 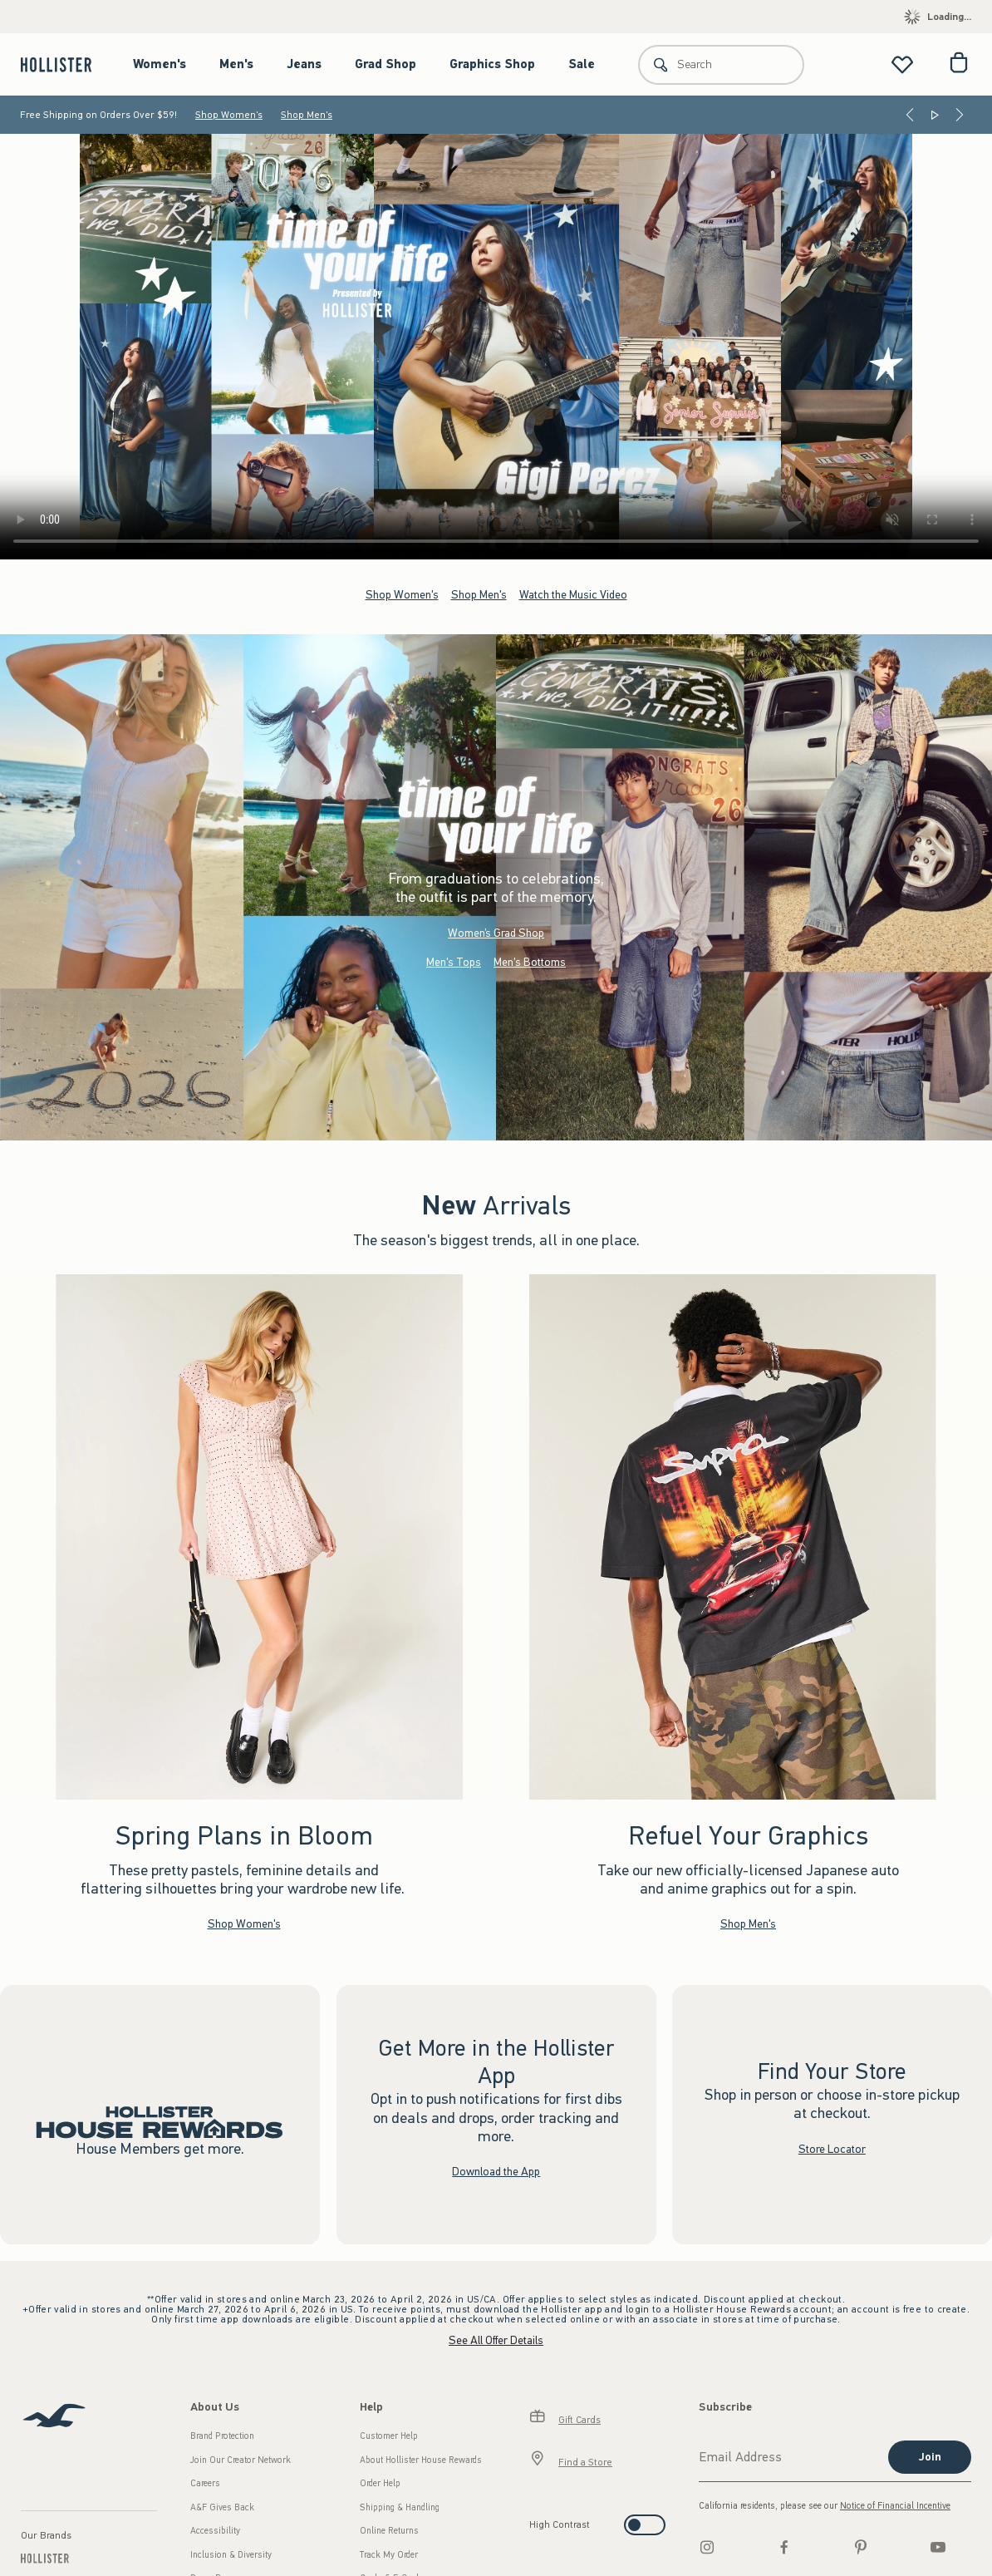 I want to click on [Youtube], so click(x=938, y=2547).